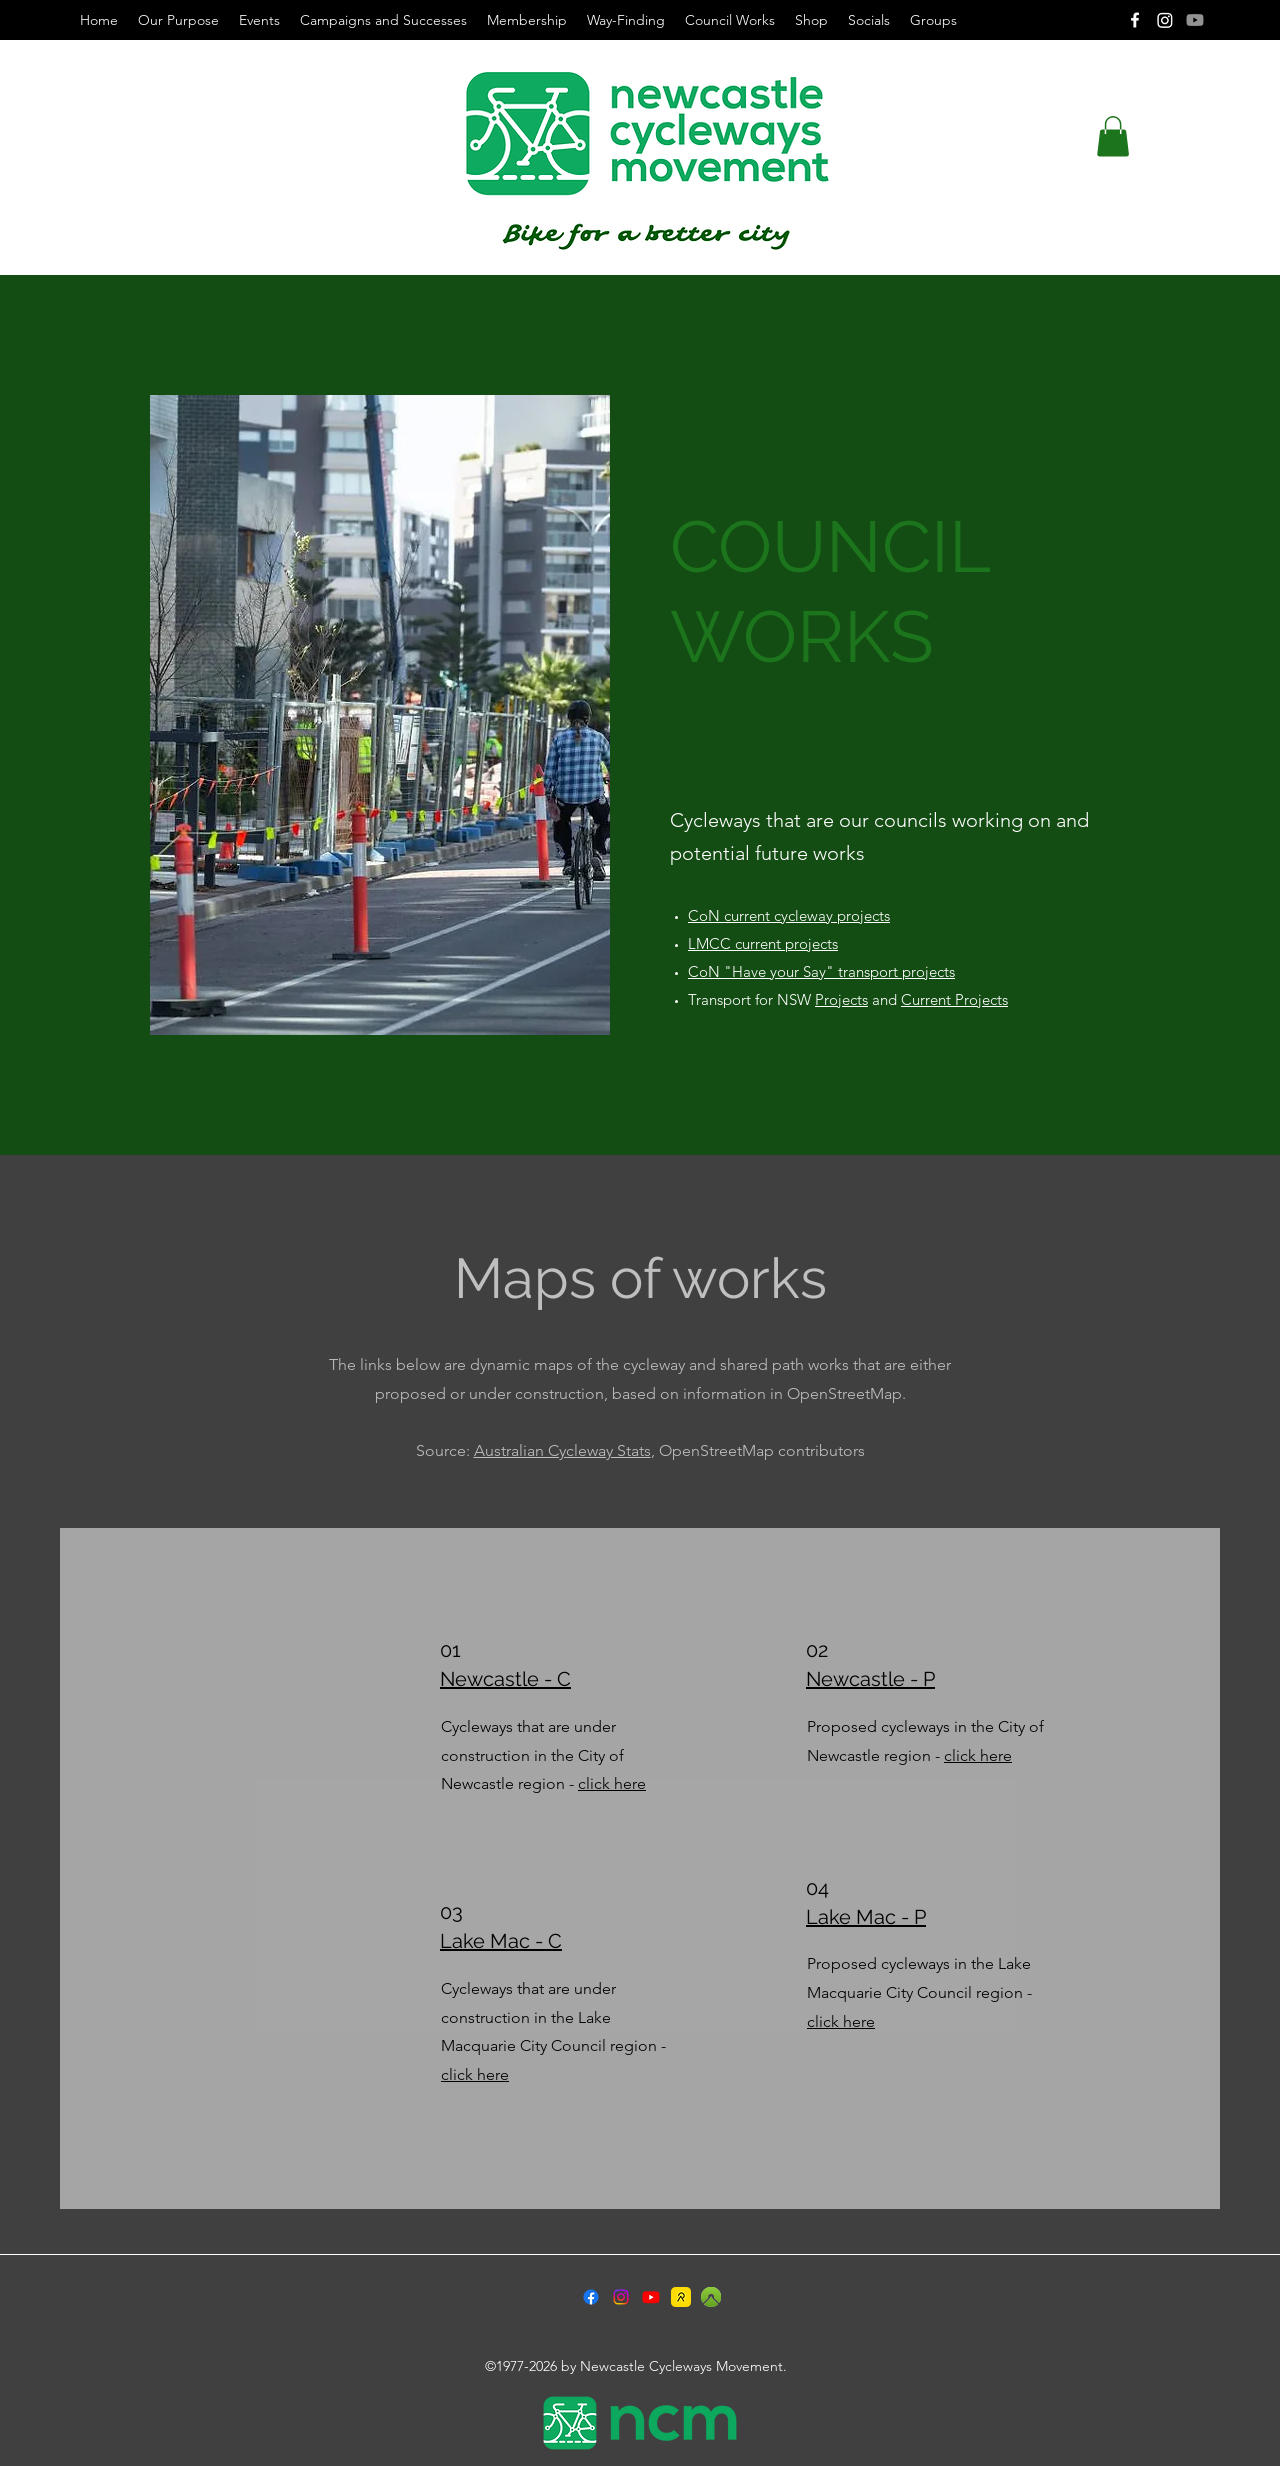 This screenshot has width=1280, height=2466. I want to click on CoN current cycleway projects, so click(789, 915).